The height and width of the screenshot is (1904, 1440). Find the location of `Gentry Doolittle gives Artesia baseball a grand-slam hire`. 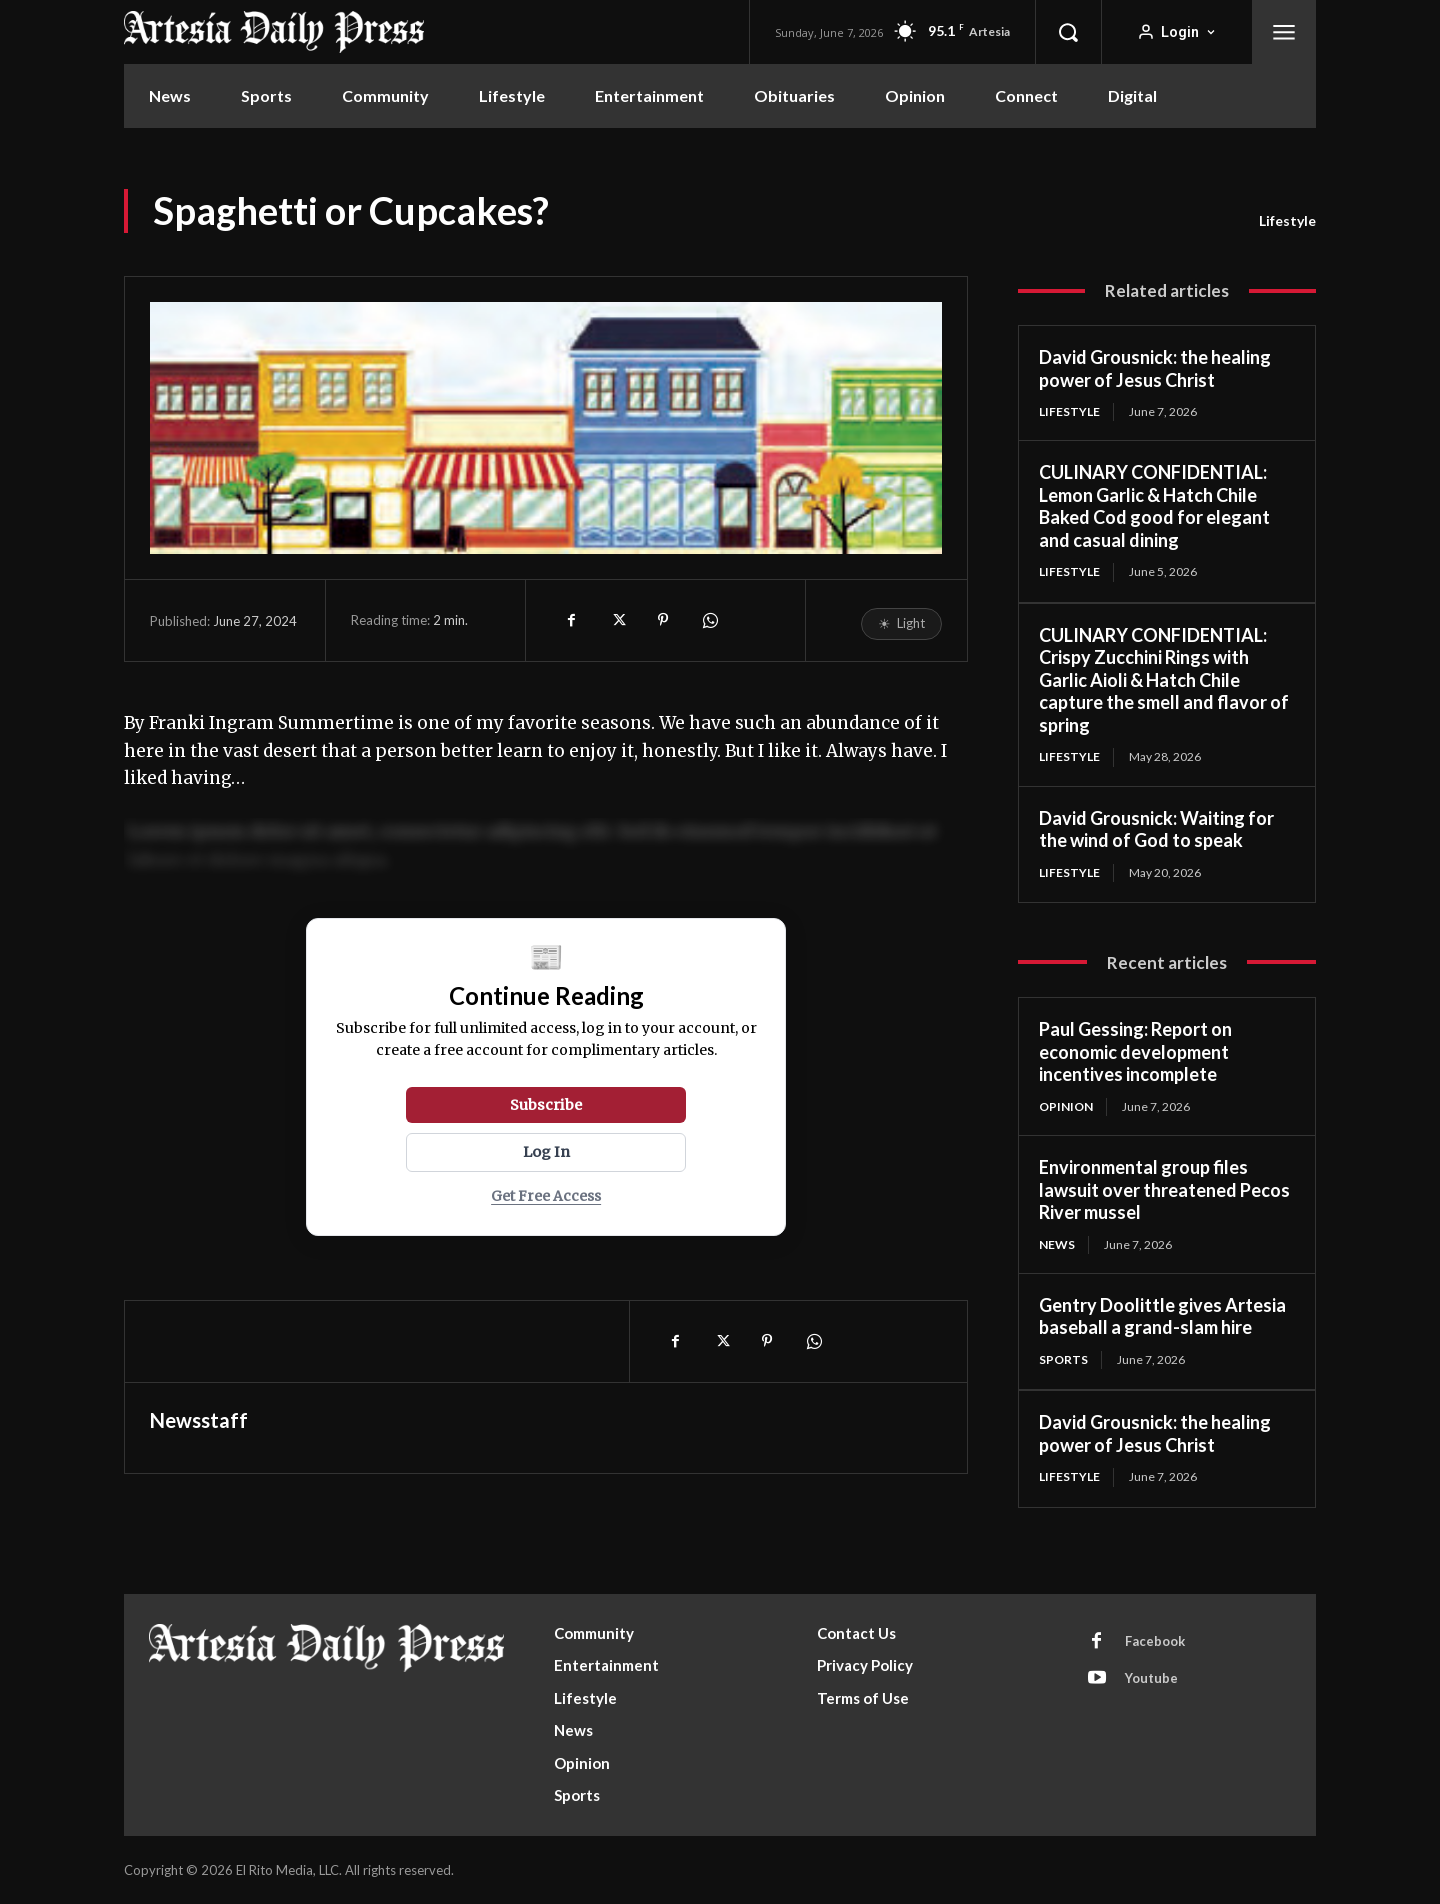

Gentry Doolittle gives Artesia baseball a grand-slam hire is located at coordinates (1162, 1316).